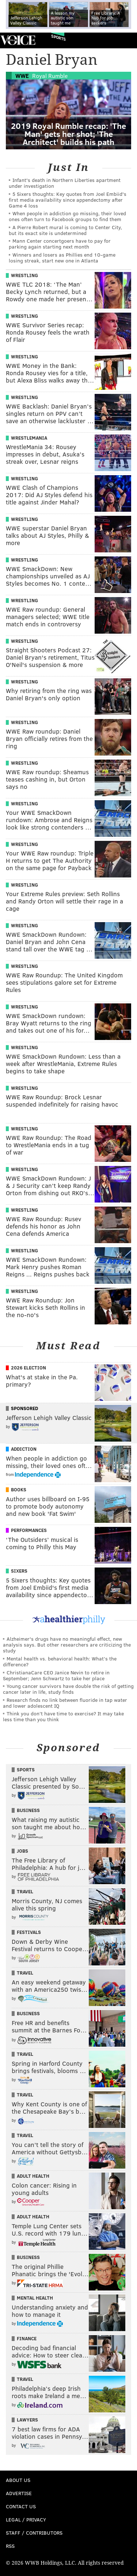 The image size is (137, 2576). What do you see at coordinates (28, 1367) in the screenshot?
I see `2026 Election` at bounding box center [28, 1367].